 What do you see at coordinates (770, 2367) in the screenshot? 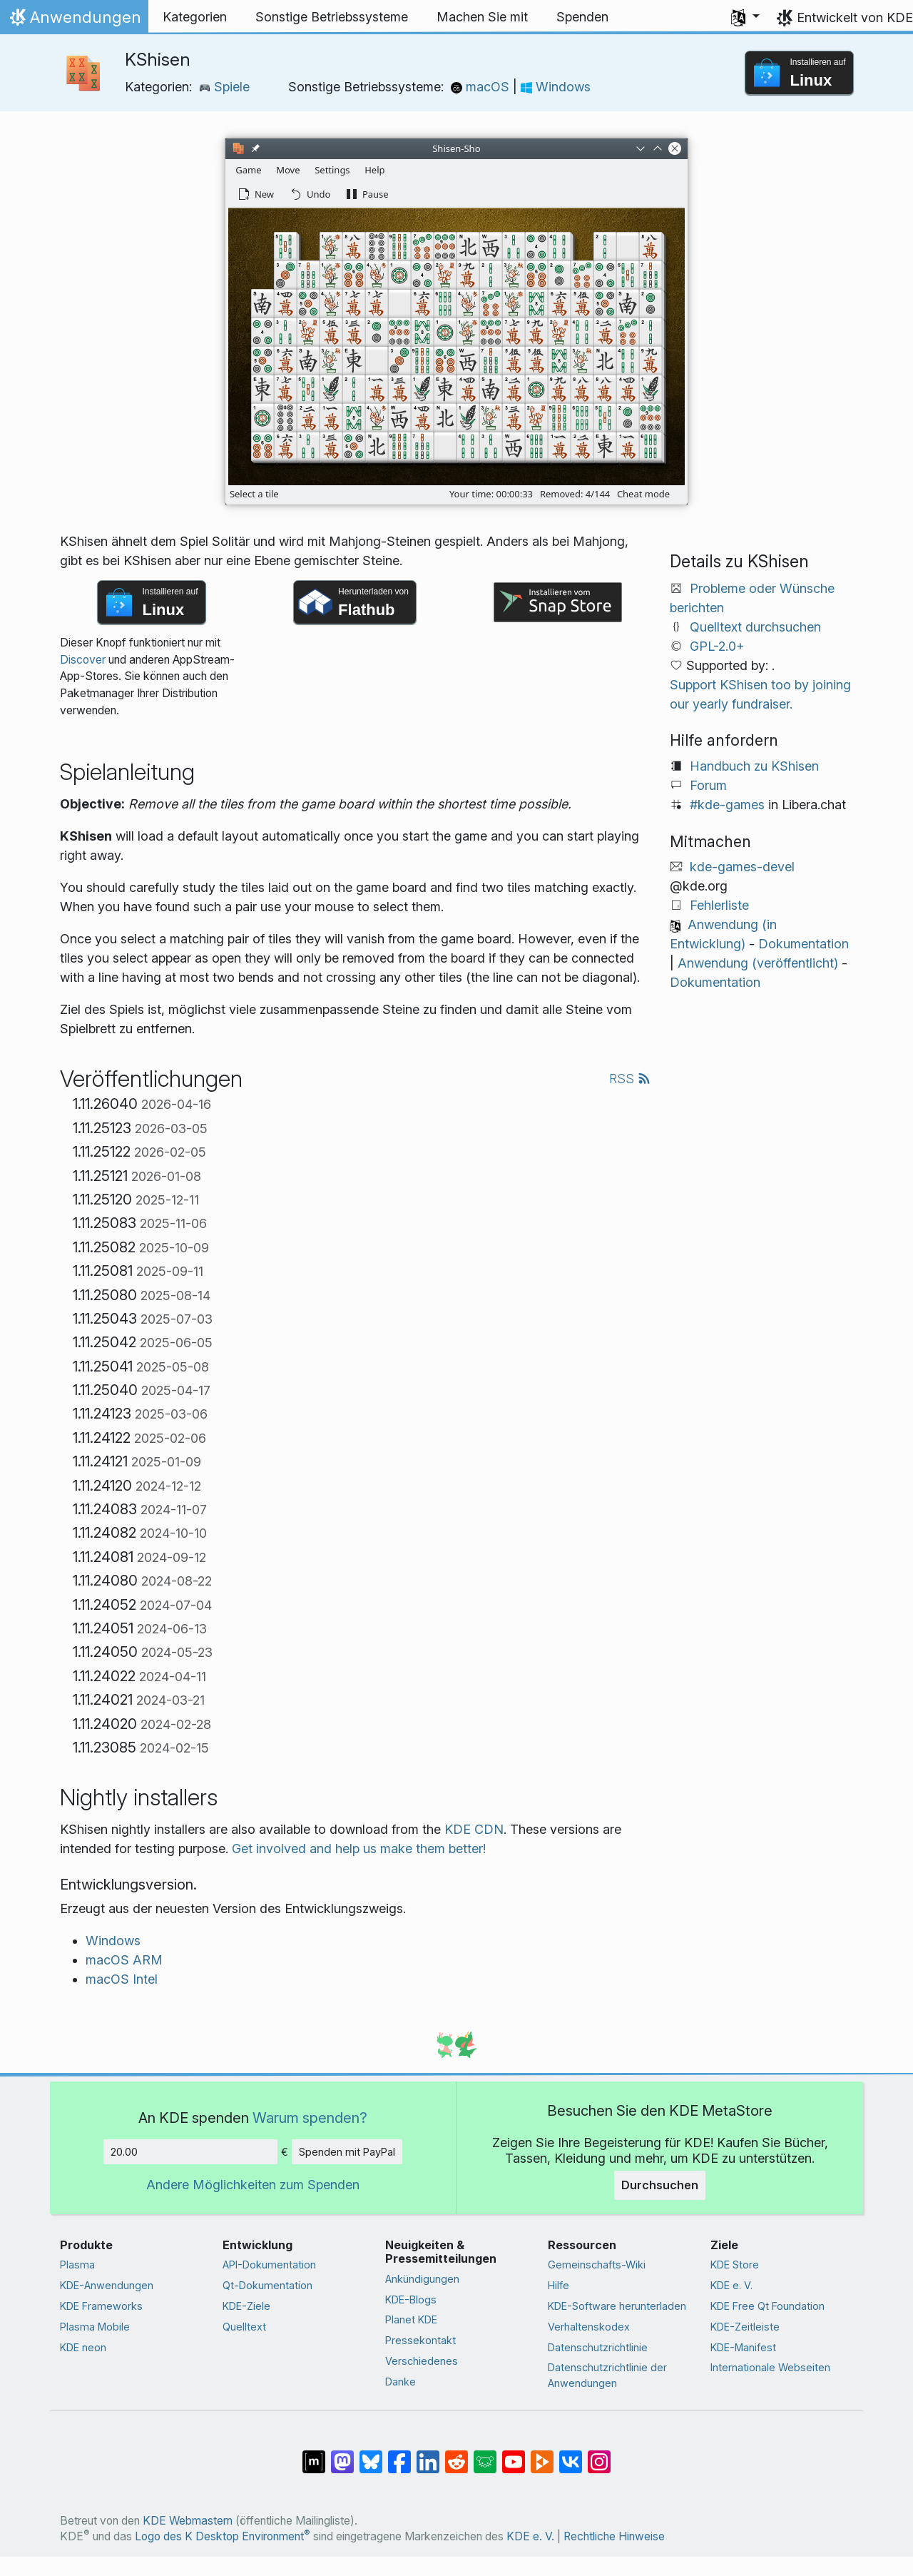
I see `Internationale Webseiten` at bounding box center [770, 2367].